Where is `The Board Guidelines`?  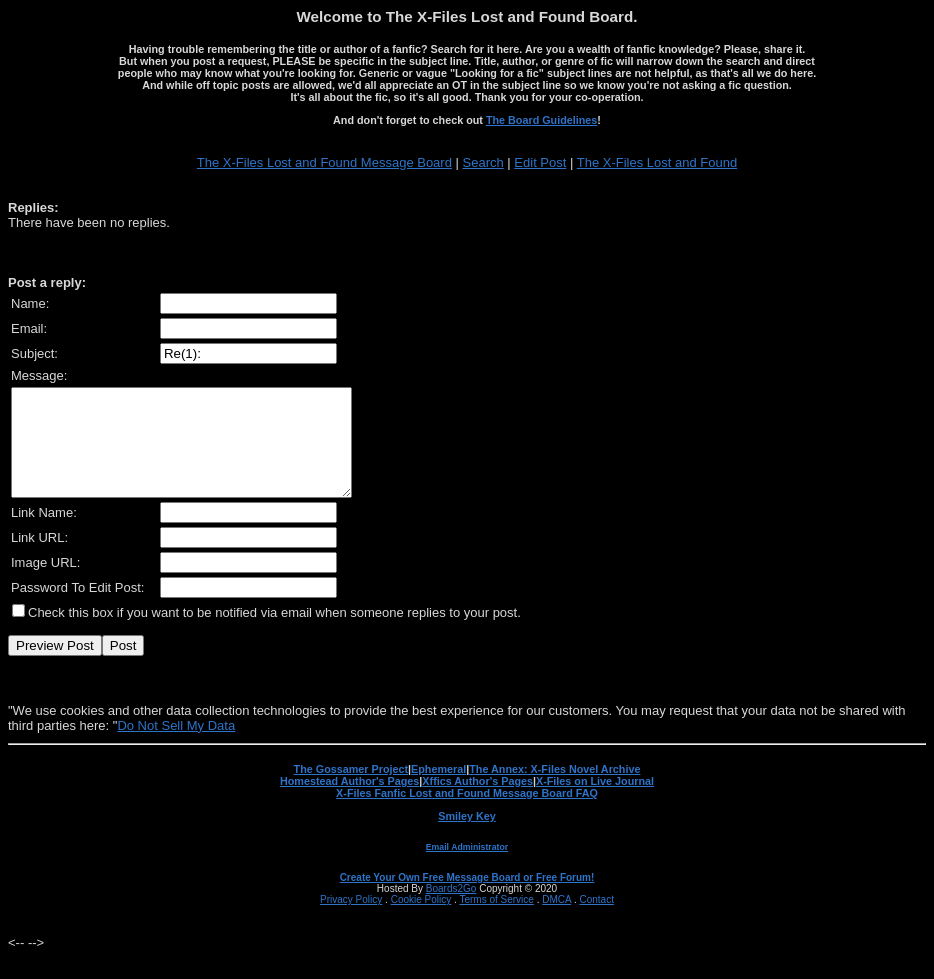
The Board Guidelines is located at coordinates (541, 120).